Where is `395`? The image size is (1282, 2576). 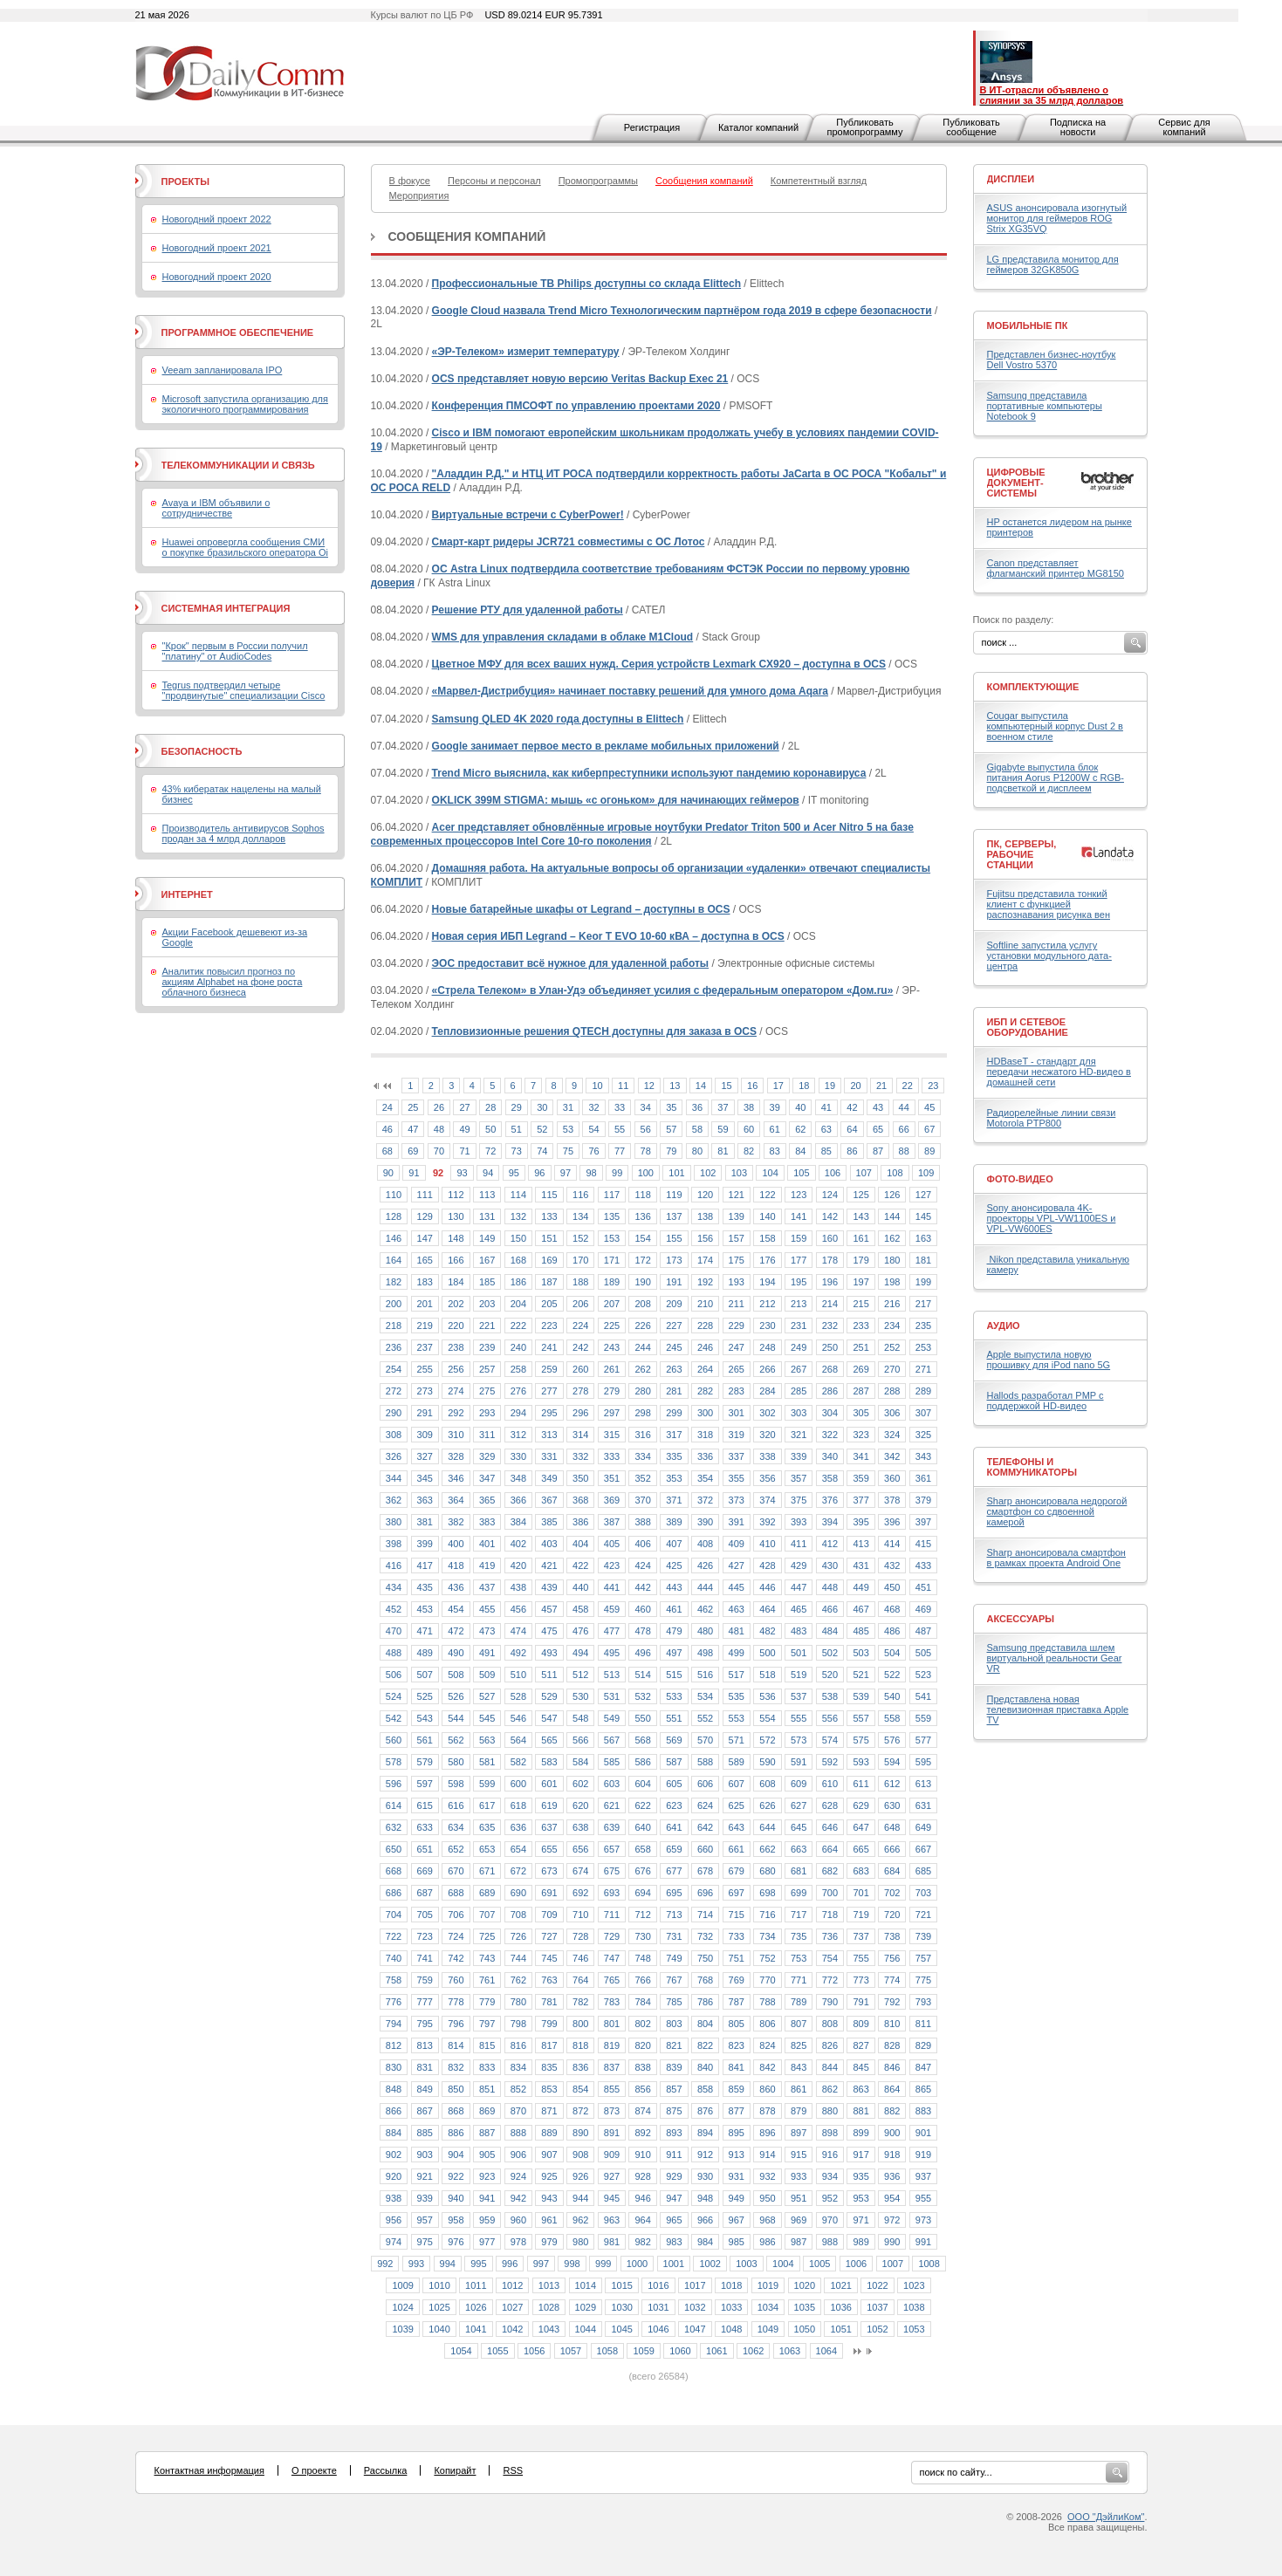 395 is located at coordinates (860, 1522).